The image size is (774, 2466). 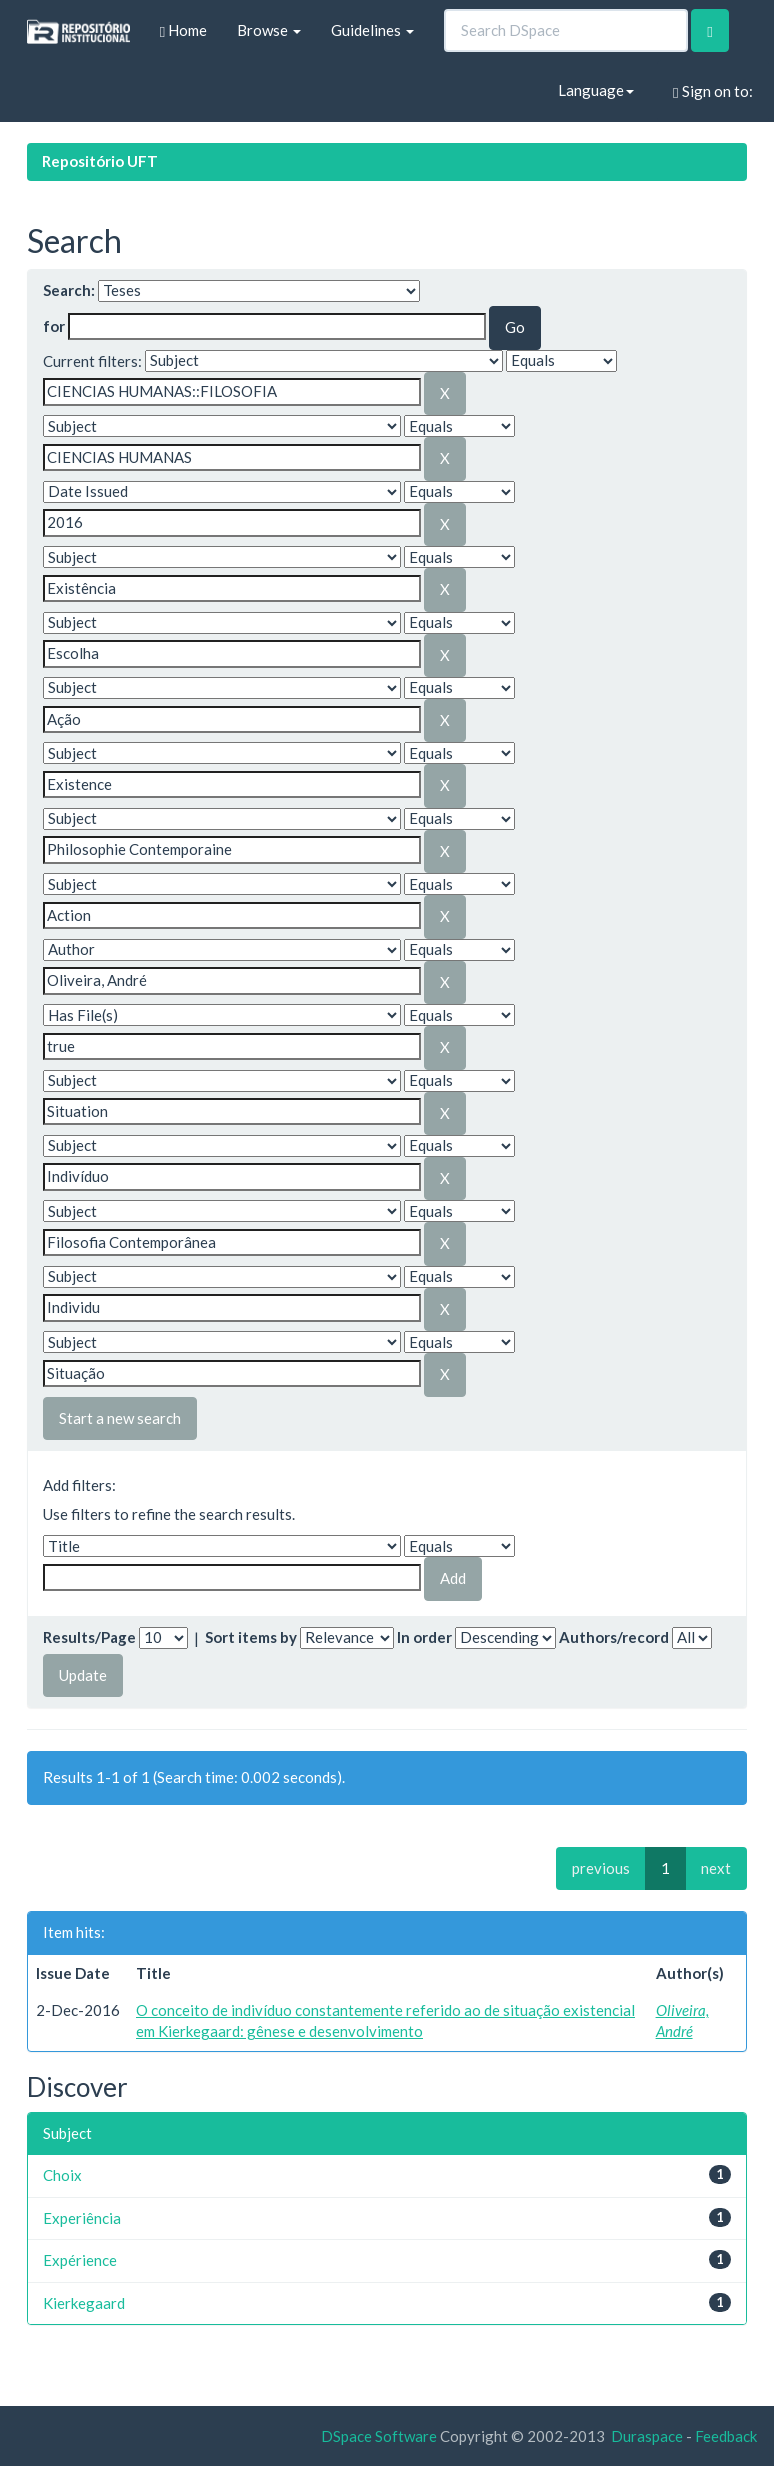 What do you see at coordinates (183, 30) in the screenshot?
I see `Home` at bounding box center [183, 30].